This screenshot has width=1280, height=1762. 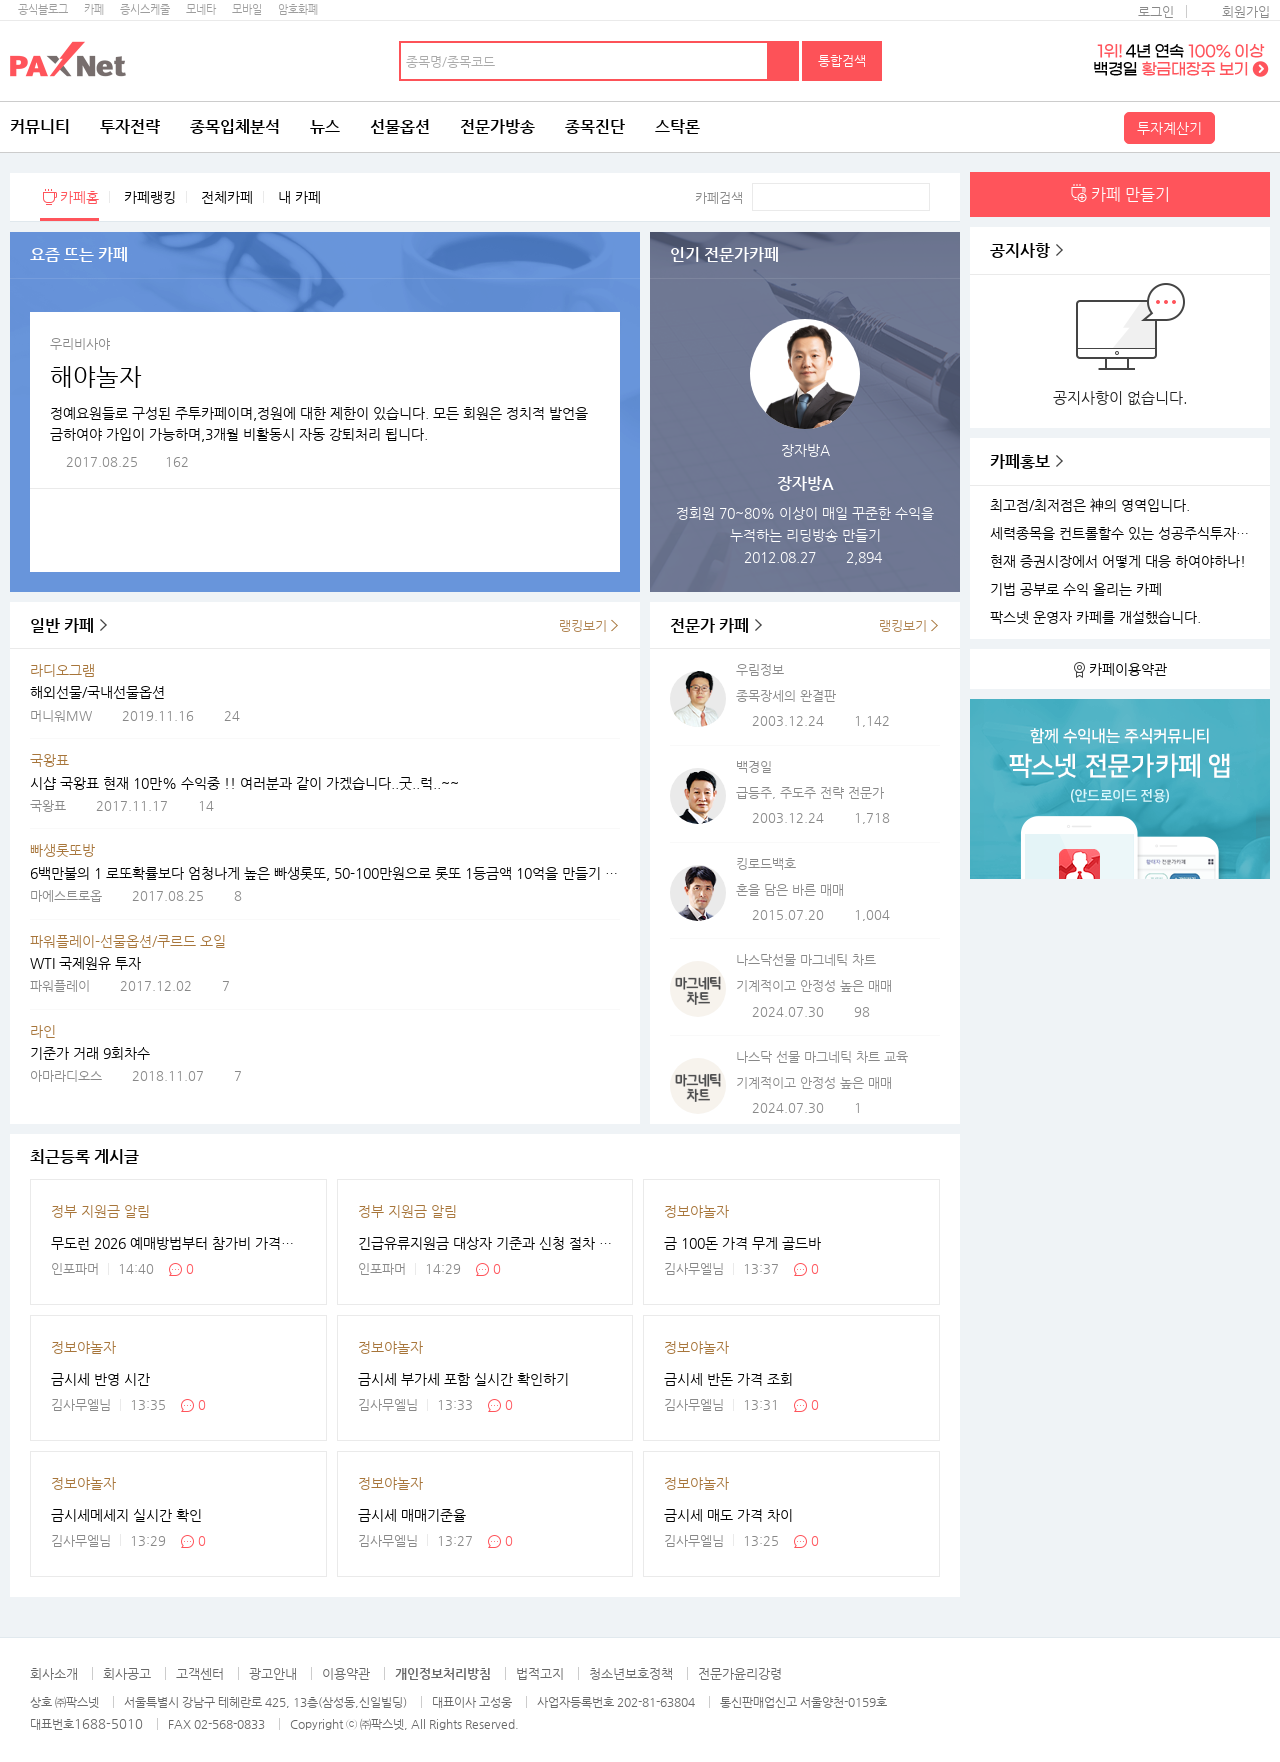 I want to click on 최고점/최저점은 神의 영역입니다., so click(x=1090, y=505).